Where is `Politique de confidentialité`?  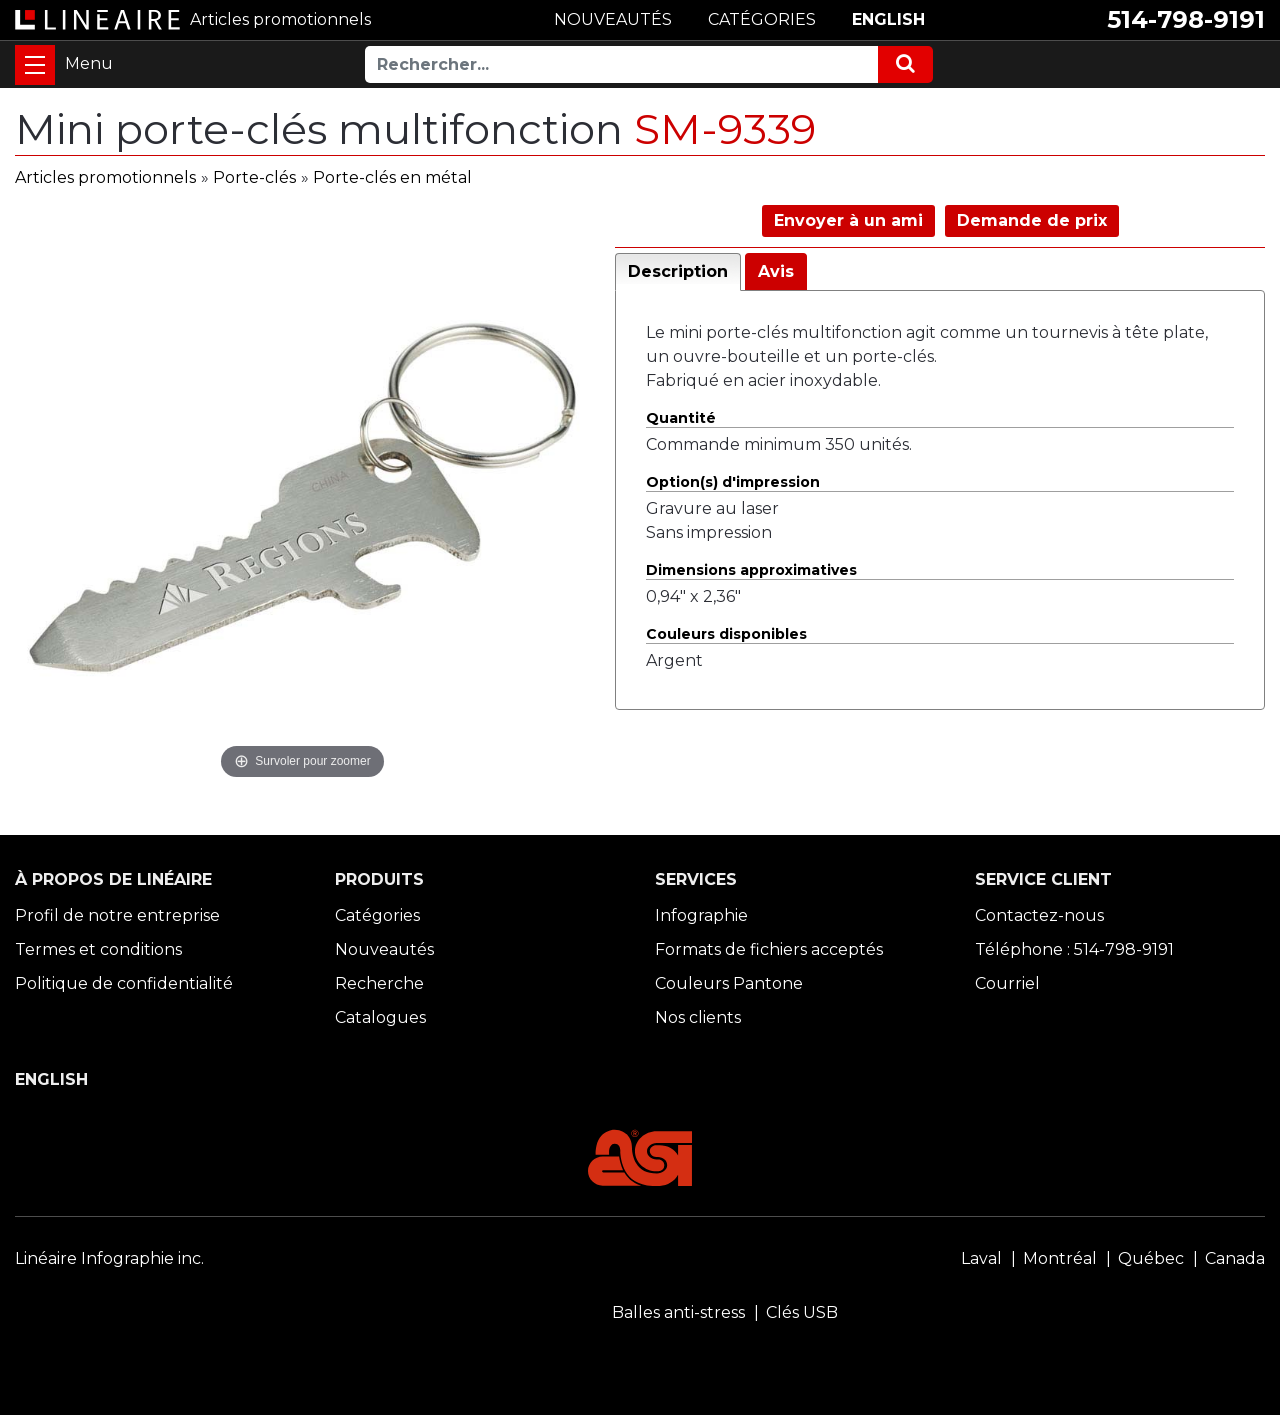
Politique de confidentialité is located at coordinates (124, 983).